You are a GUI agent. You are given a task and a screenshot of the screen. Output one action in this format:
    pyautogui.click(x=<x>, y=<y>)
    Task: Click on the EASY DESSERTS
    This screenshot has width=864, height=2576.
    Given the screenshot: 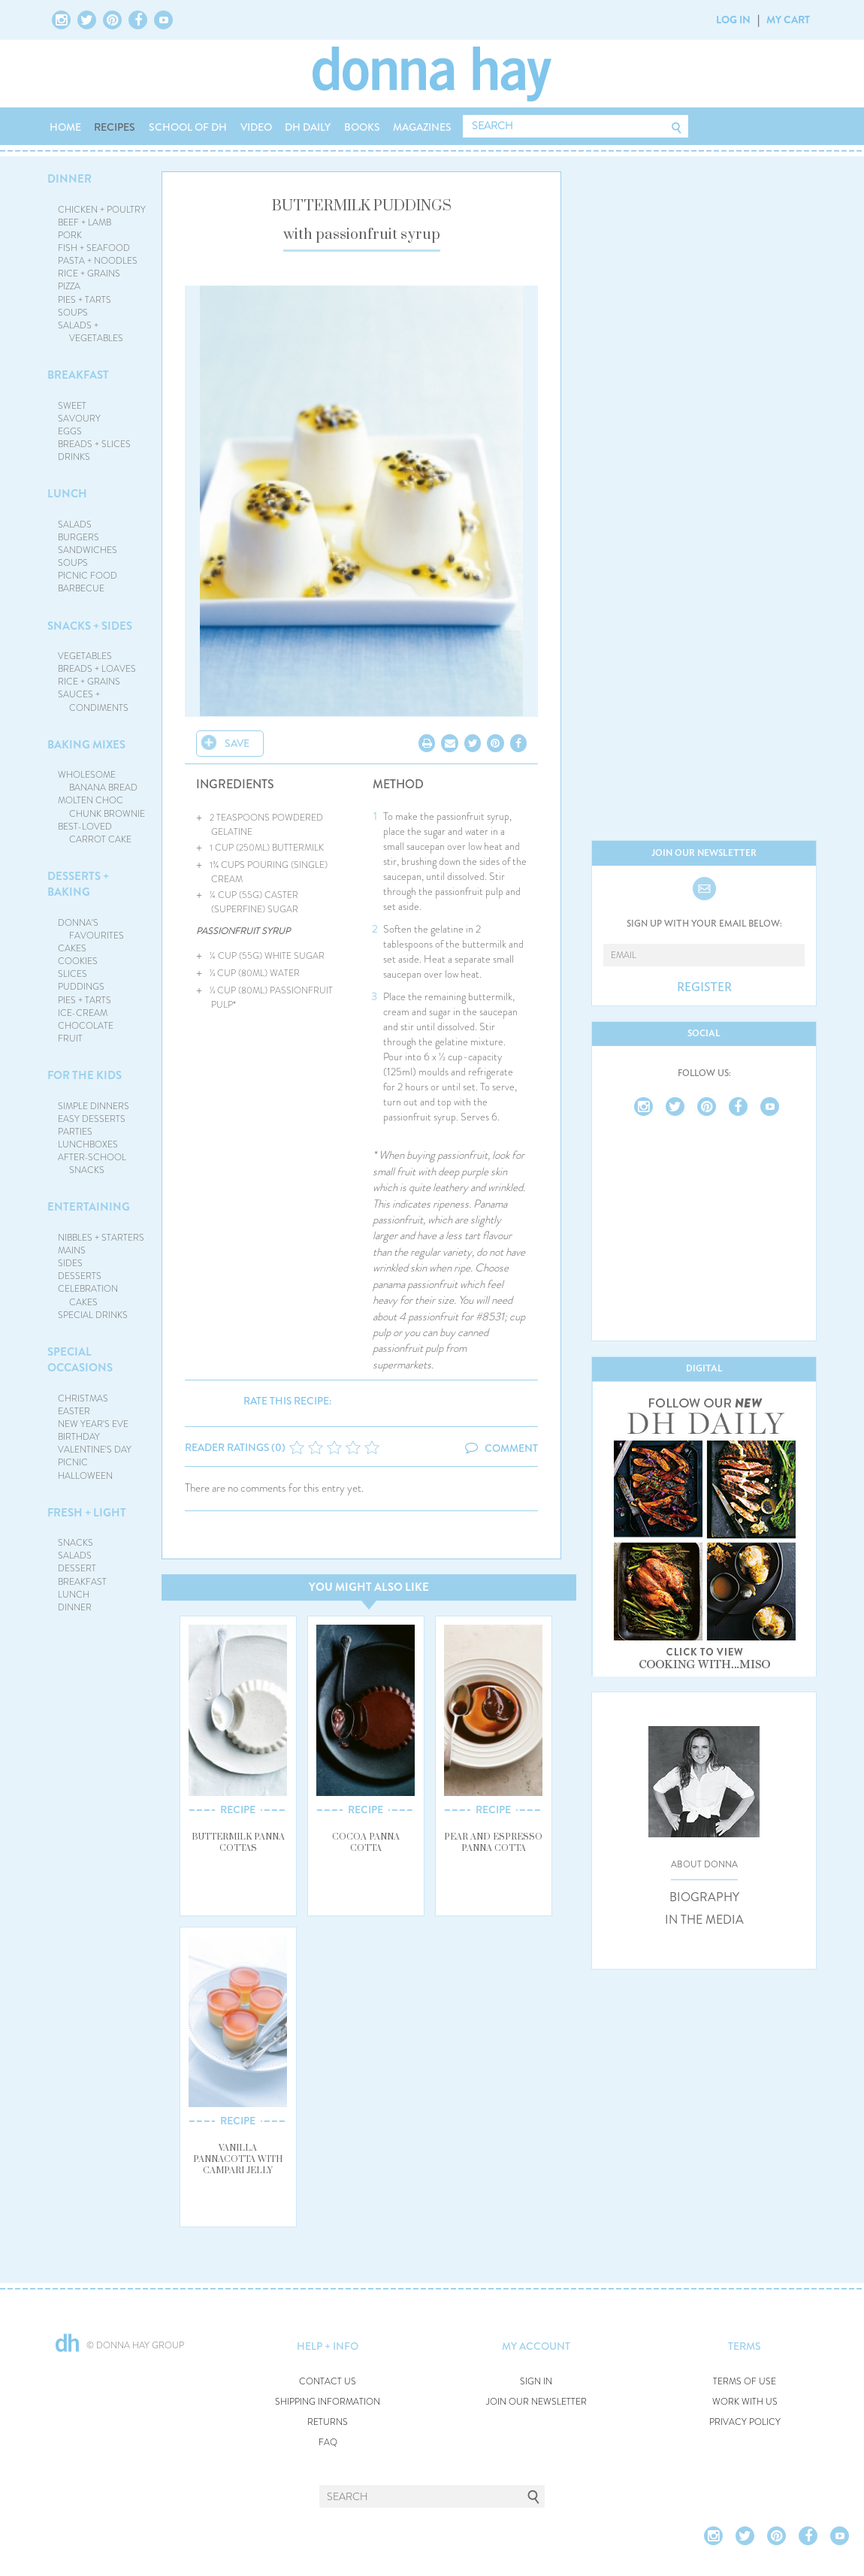 What is the action you would take?
    pyautogui.click(x=91, y=1119)
    